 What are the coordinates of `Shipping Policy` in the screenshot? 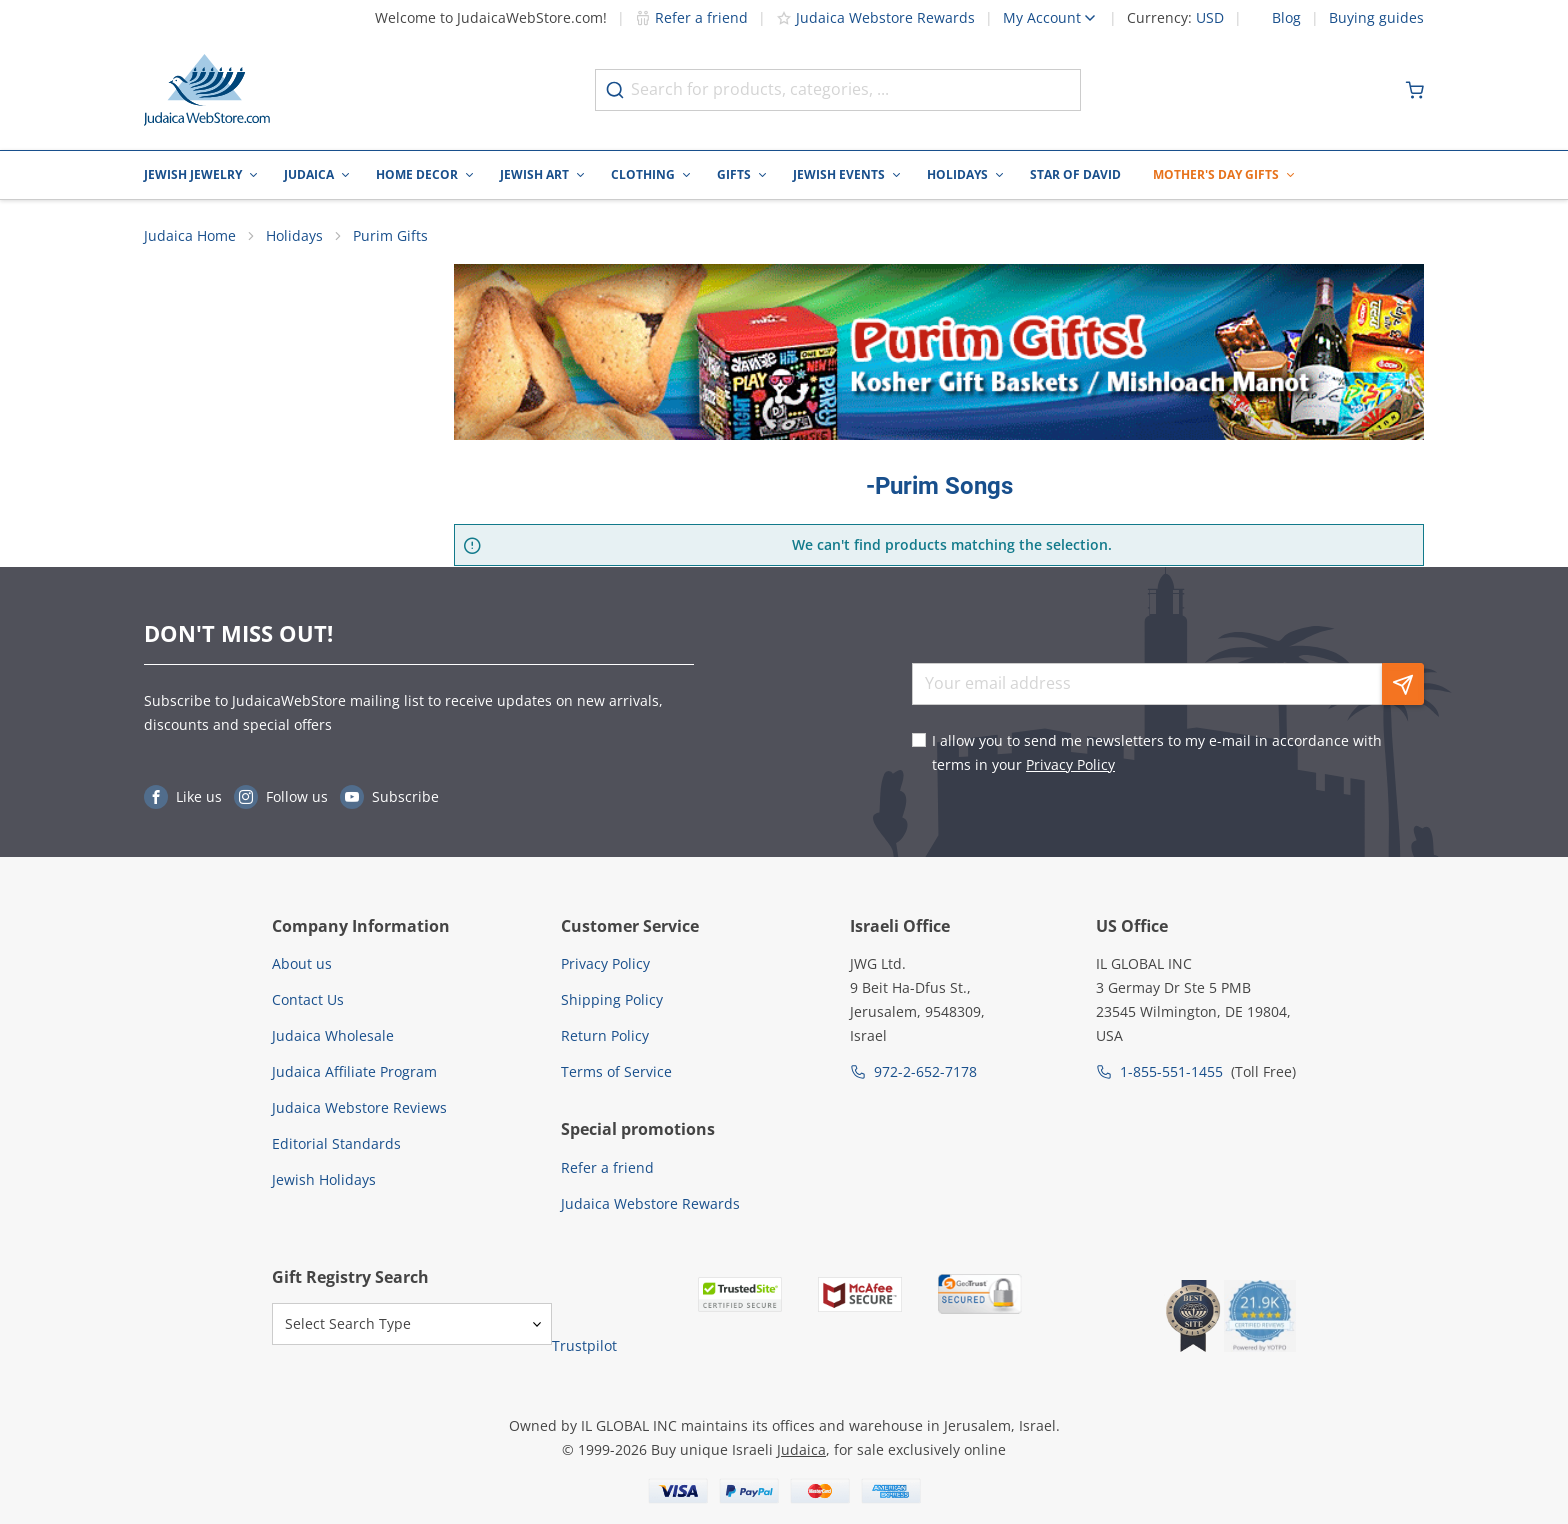 It's located at (612, 999).